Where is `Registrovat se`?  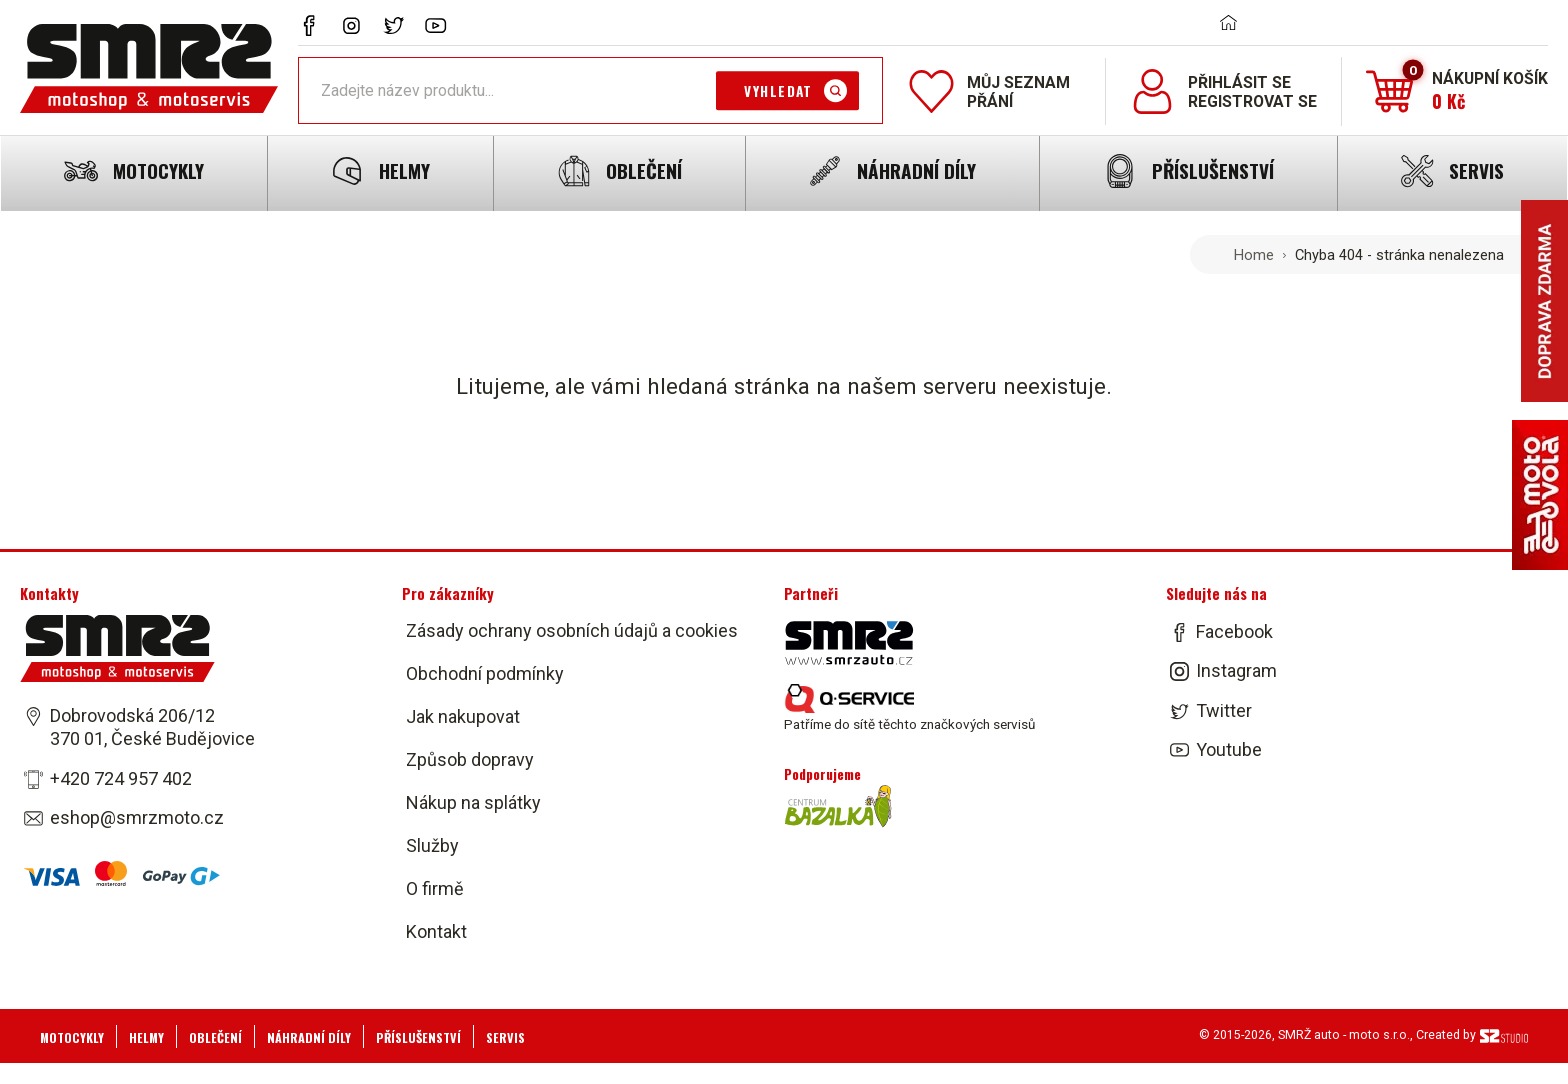 Registrovat se is located at coordinates (1252, 101).